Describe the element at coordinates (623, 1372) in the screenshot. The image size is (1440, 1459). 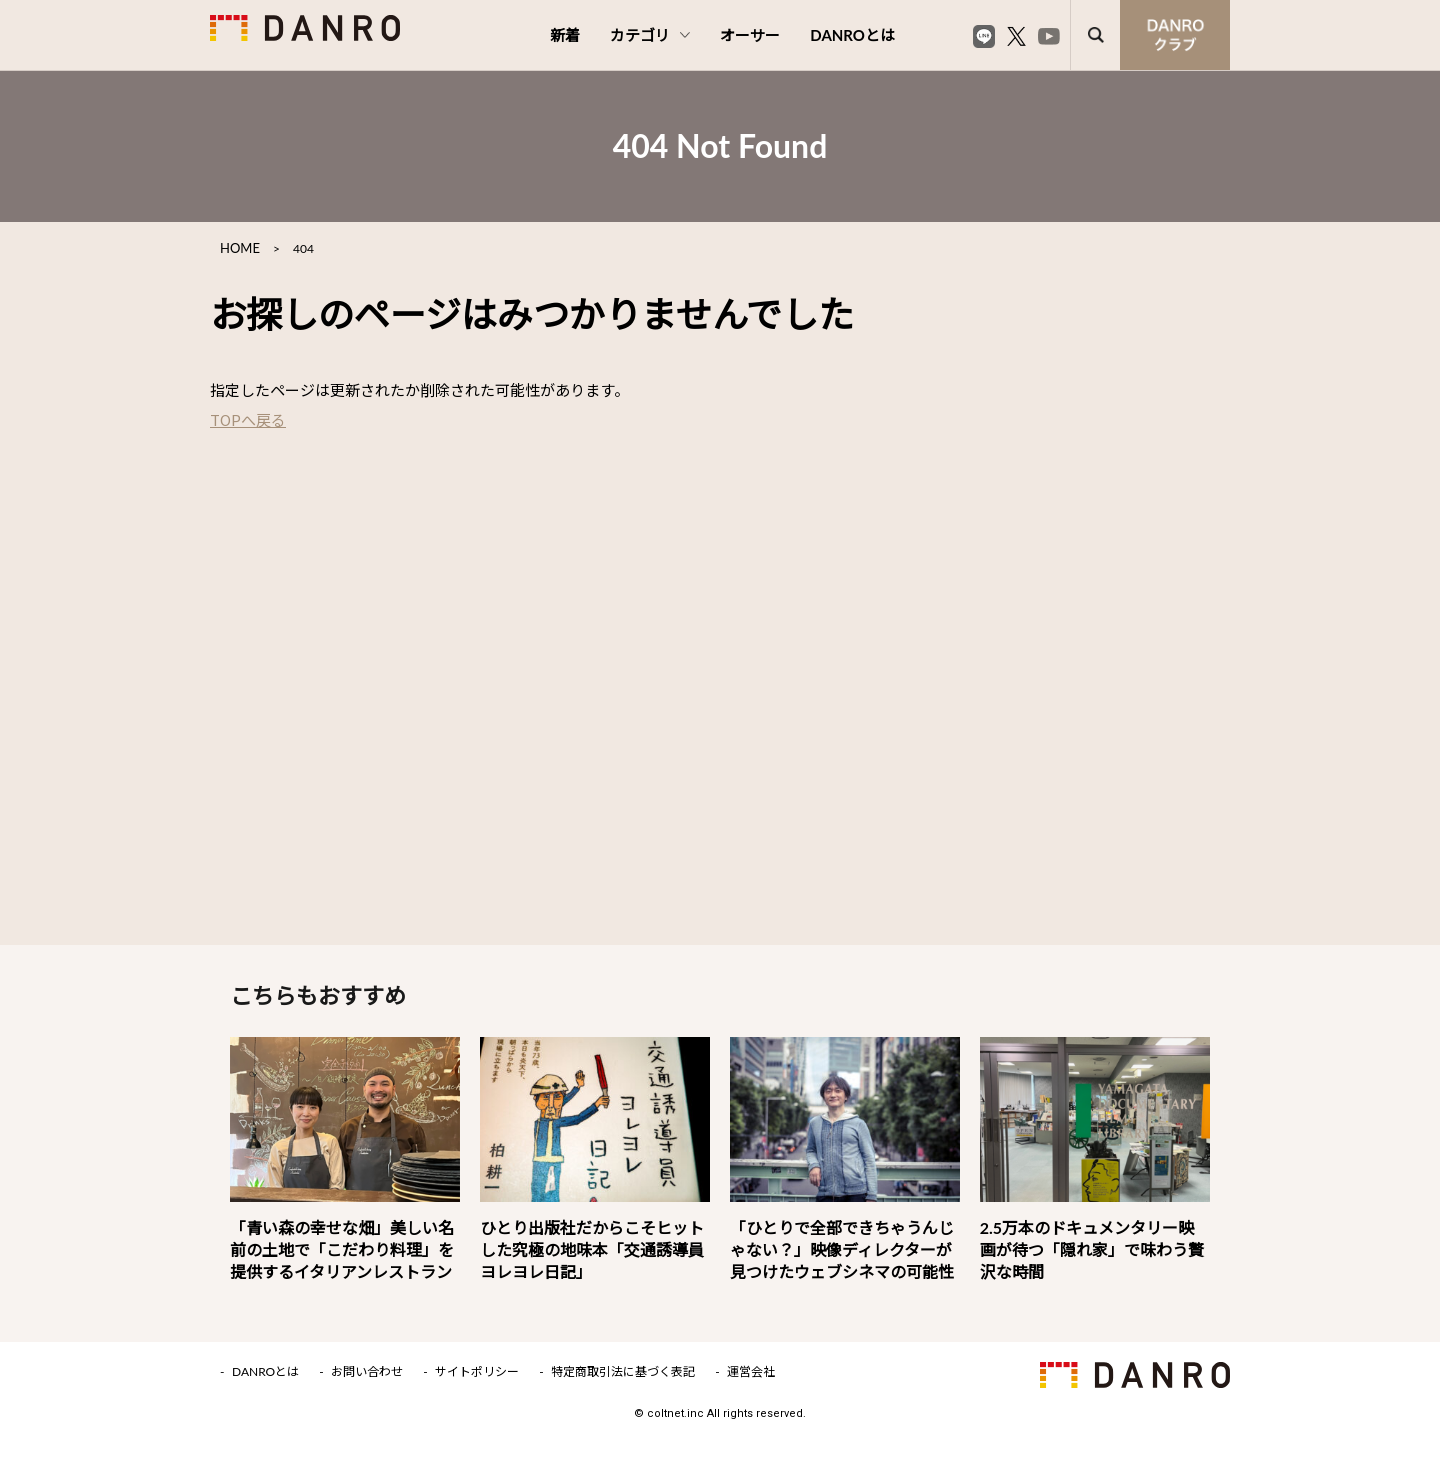
I see `特定商取引法に基づく表記` at that location.